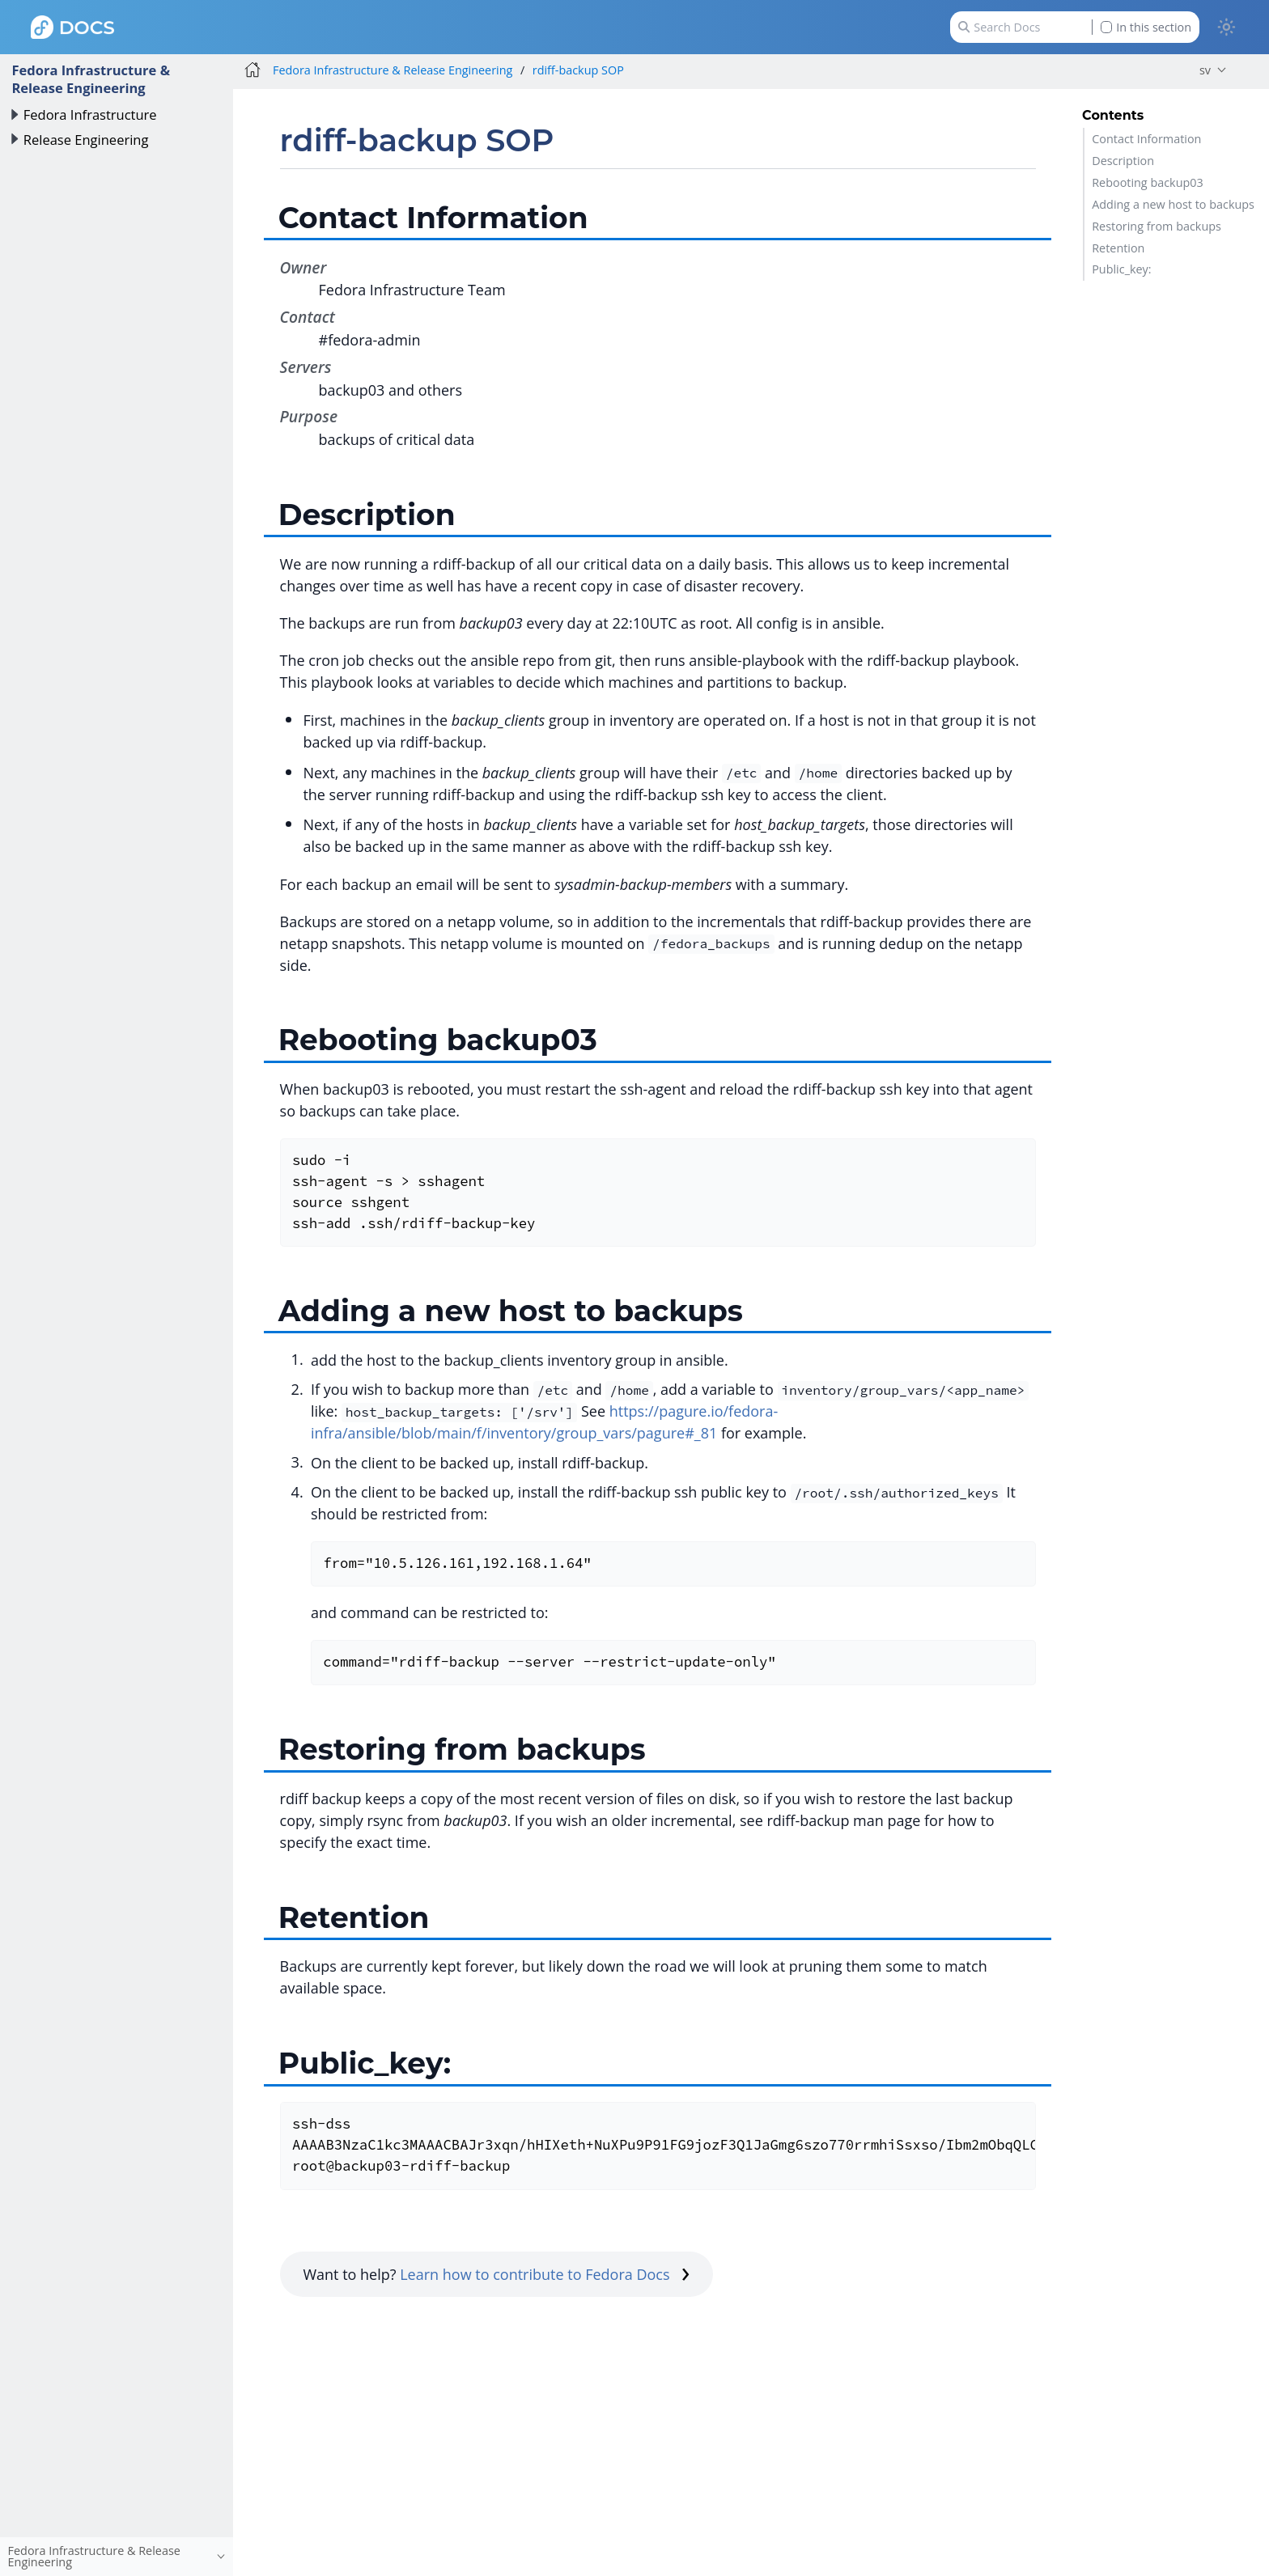  What do you see at coordinates (1156, 226) in the screenshot?
I see `Restoring from backups` at bounding box center [1156, 226].